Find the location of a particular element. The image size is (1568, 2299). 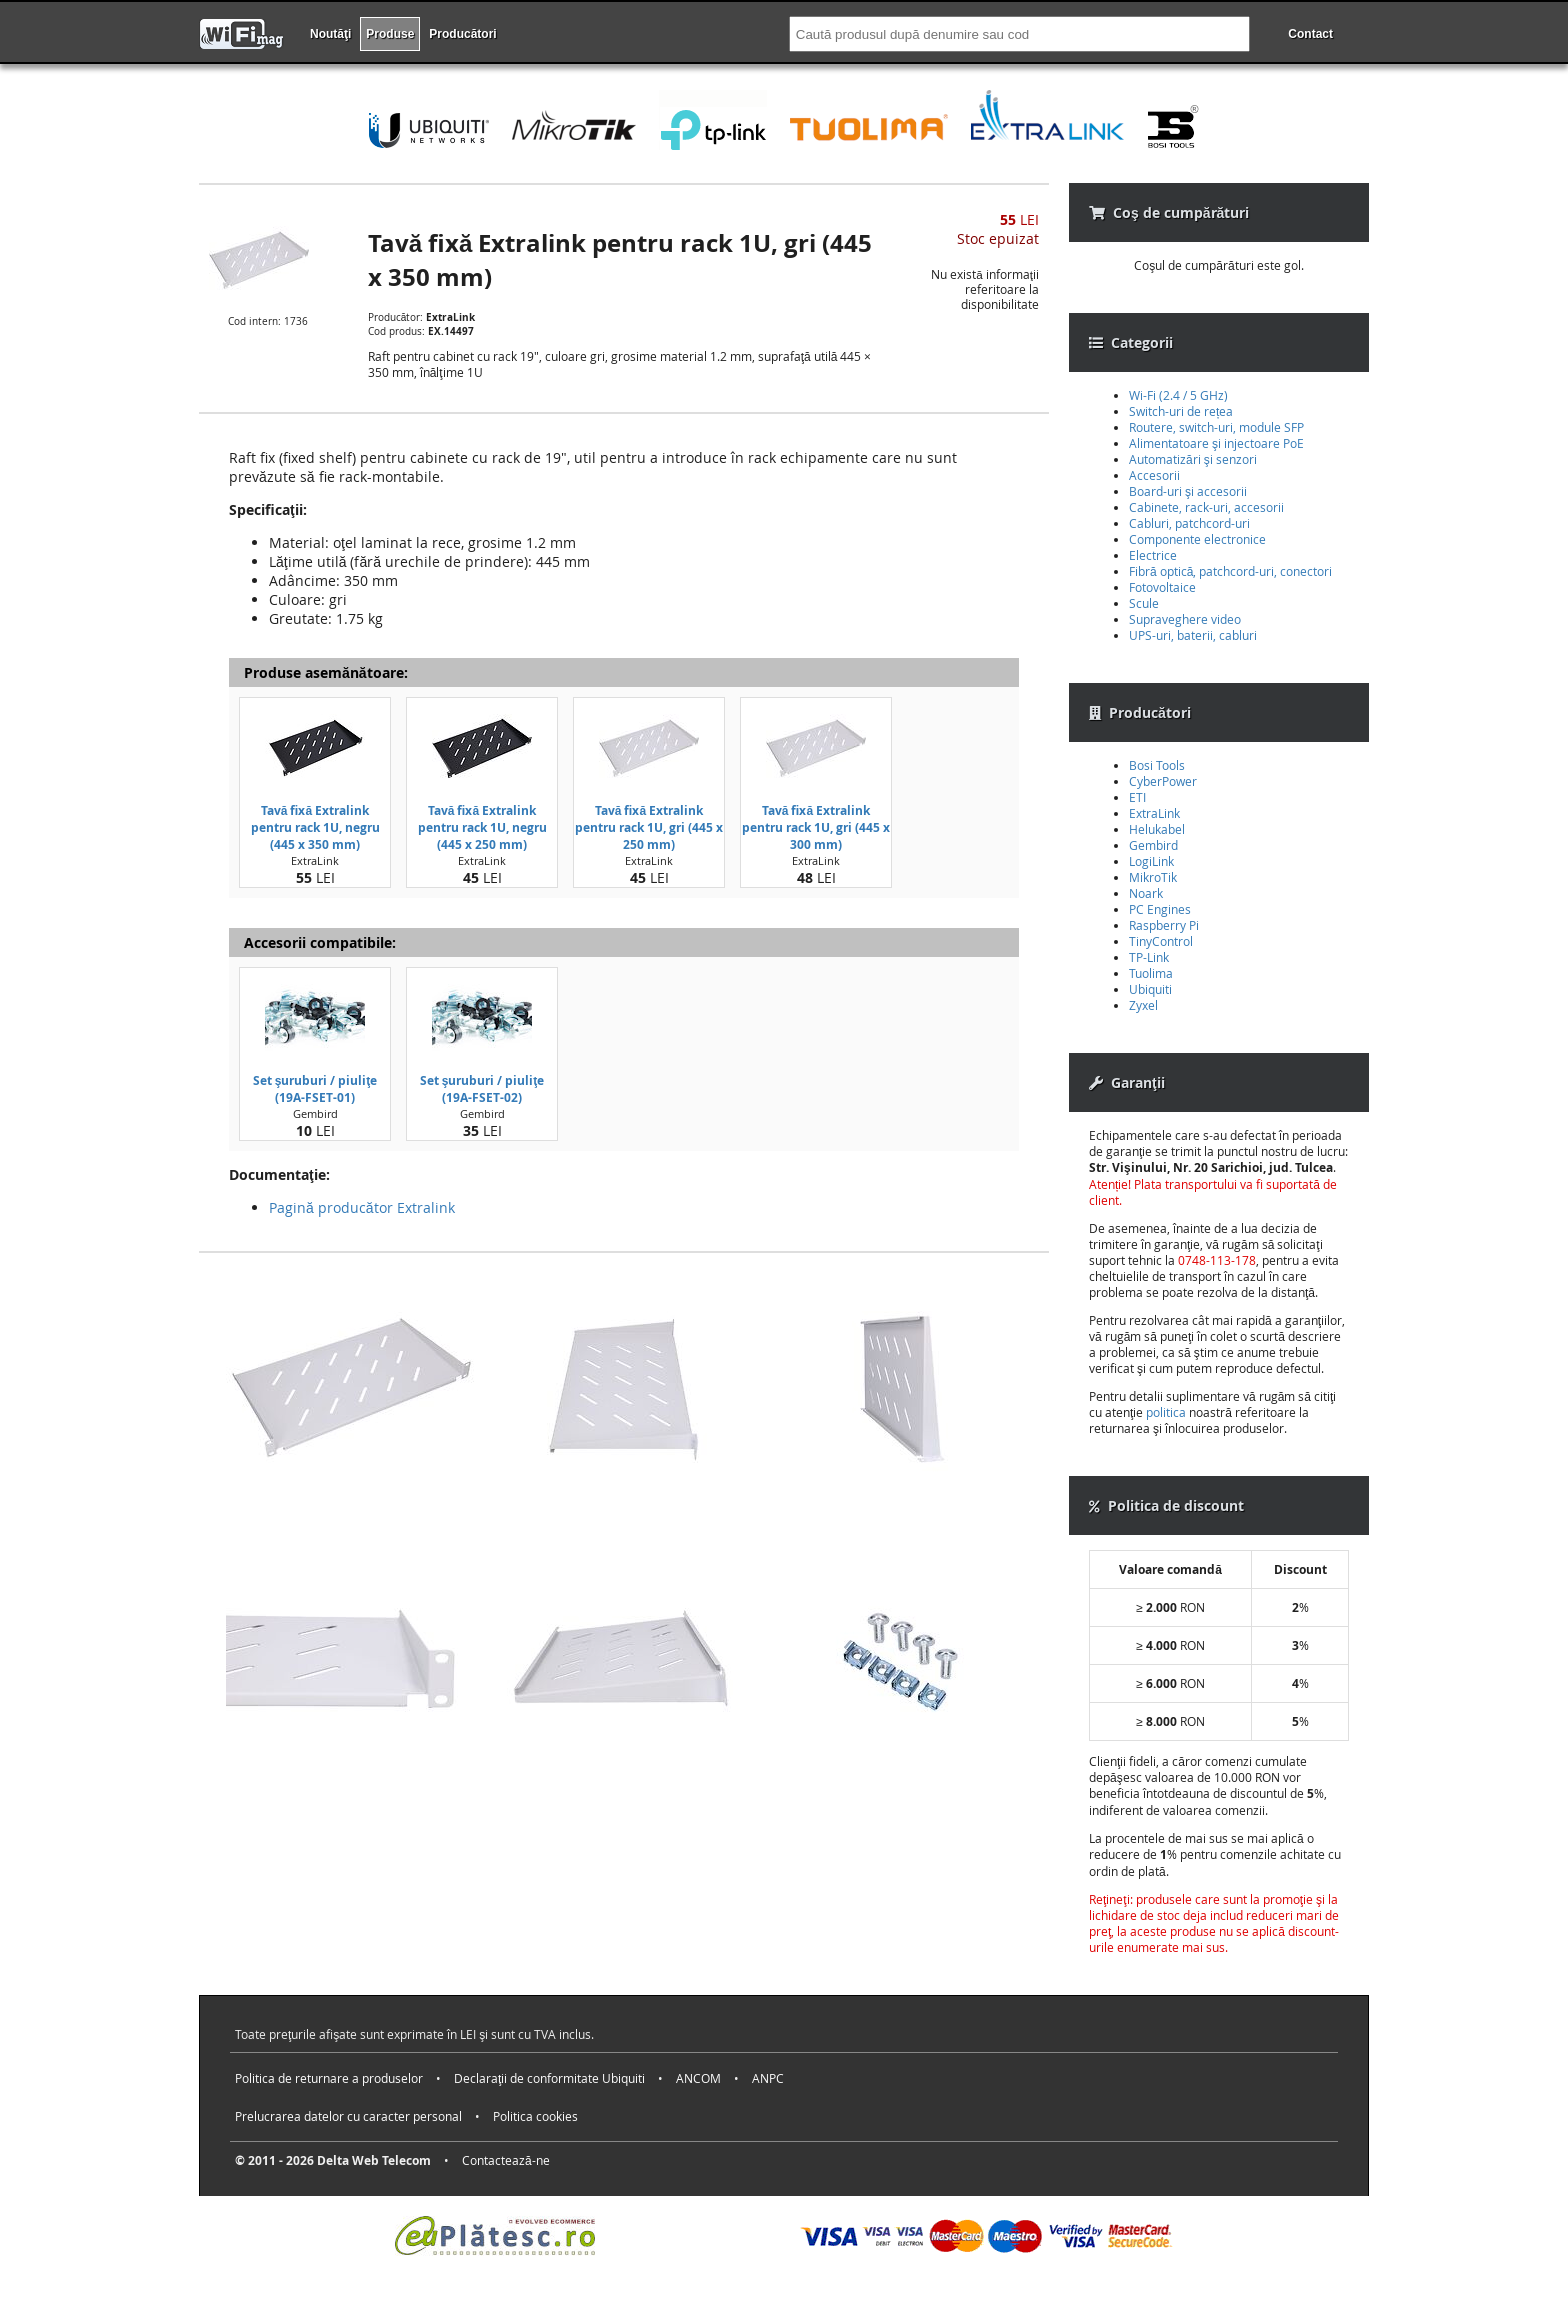

Set şuruburi / piuliţe (19A-FSET-02) is located at coordinates (482, 1089).